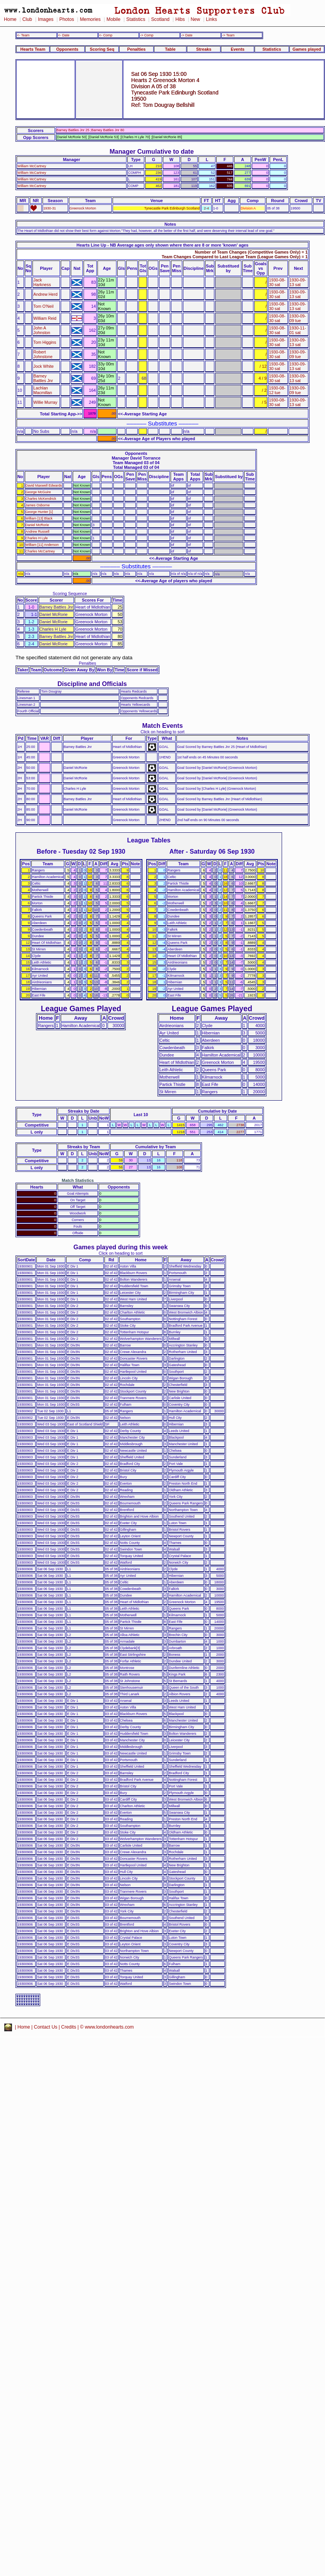 The width and height of the screenshot is (325, 2576). Describe the element at coordinates (44, 318) in the screenshot. I see `William Reid` at that location.